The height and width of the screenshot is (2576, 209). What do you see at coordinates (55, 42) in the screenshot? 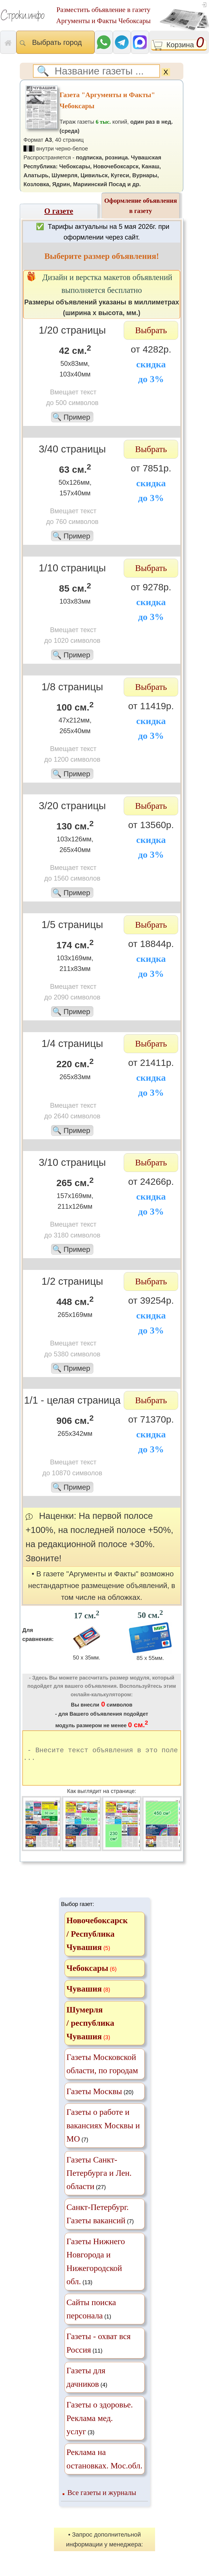
I see `Выбрать город` at bounding box center [55, 42].